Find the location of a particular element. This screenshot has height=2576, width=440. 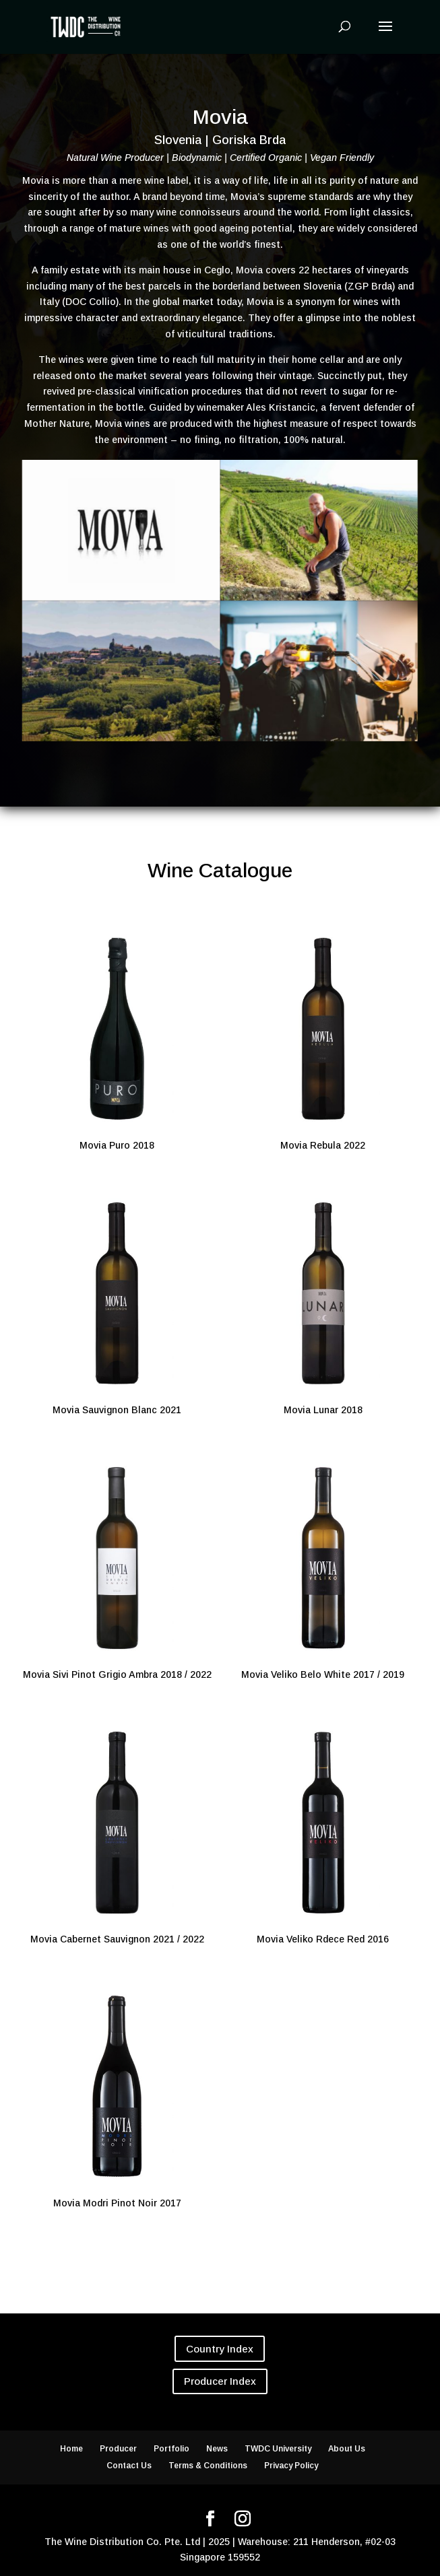

Producer is located at coordinates (118, 2448).